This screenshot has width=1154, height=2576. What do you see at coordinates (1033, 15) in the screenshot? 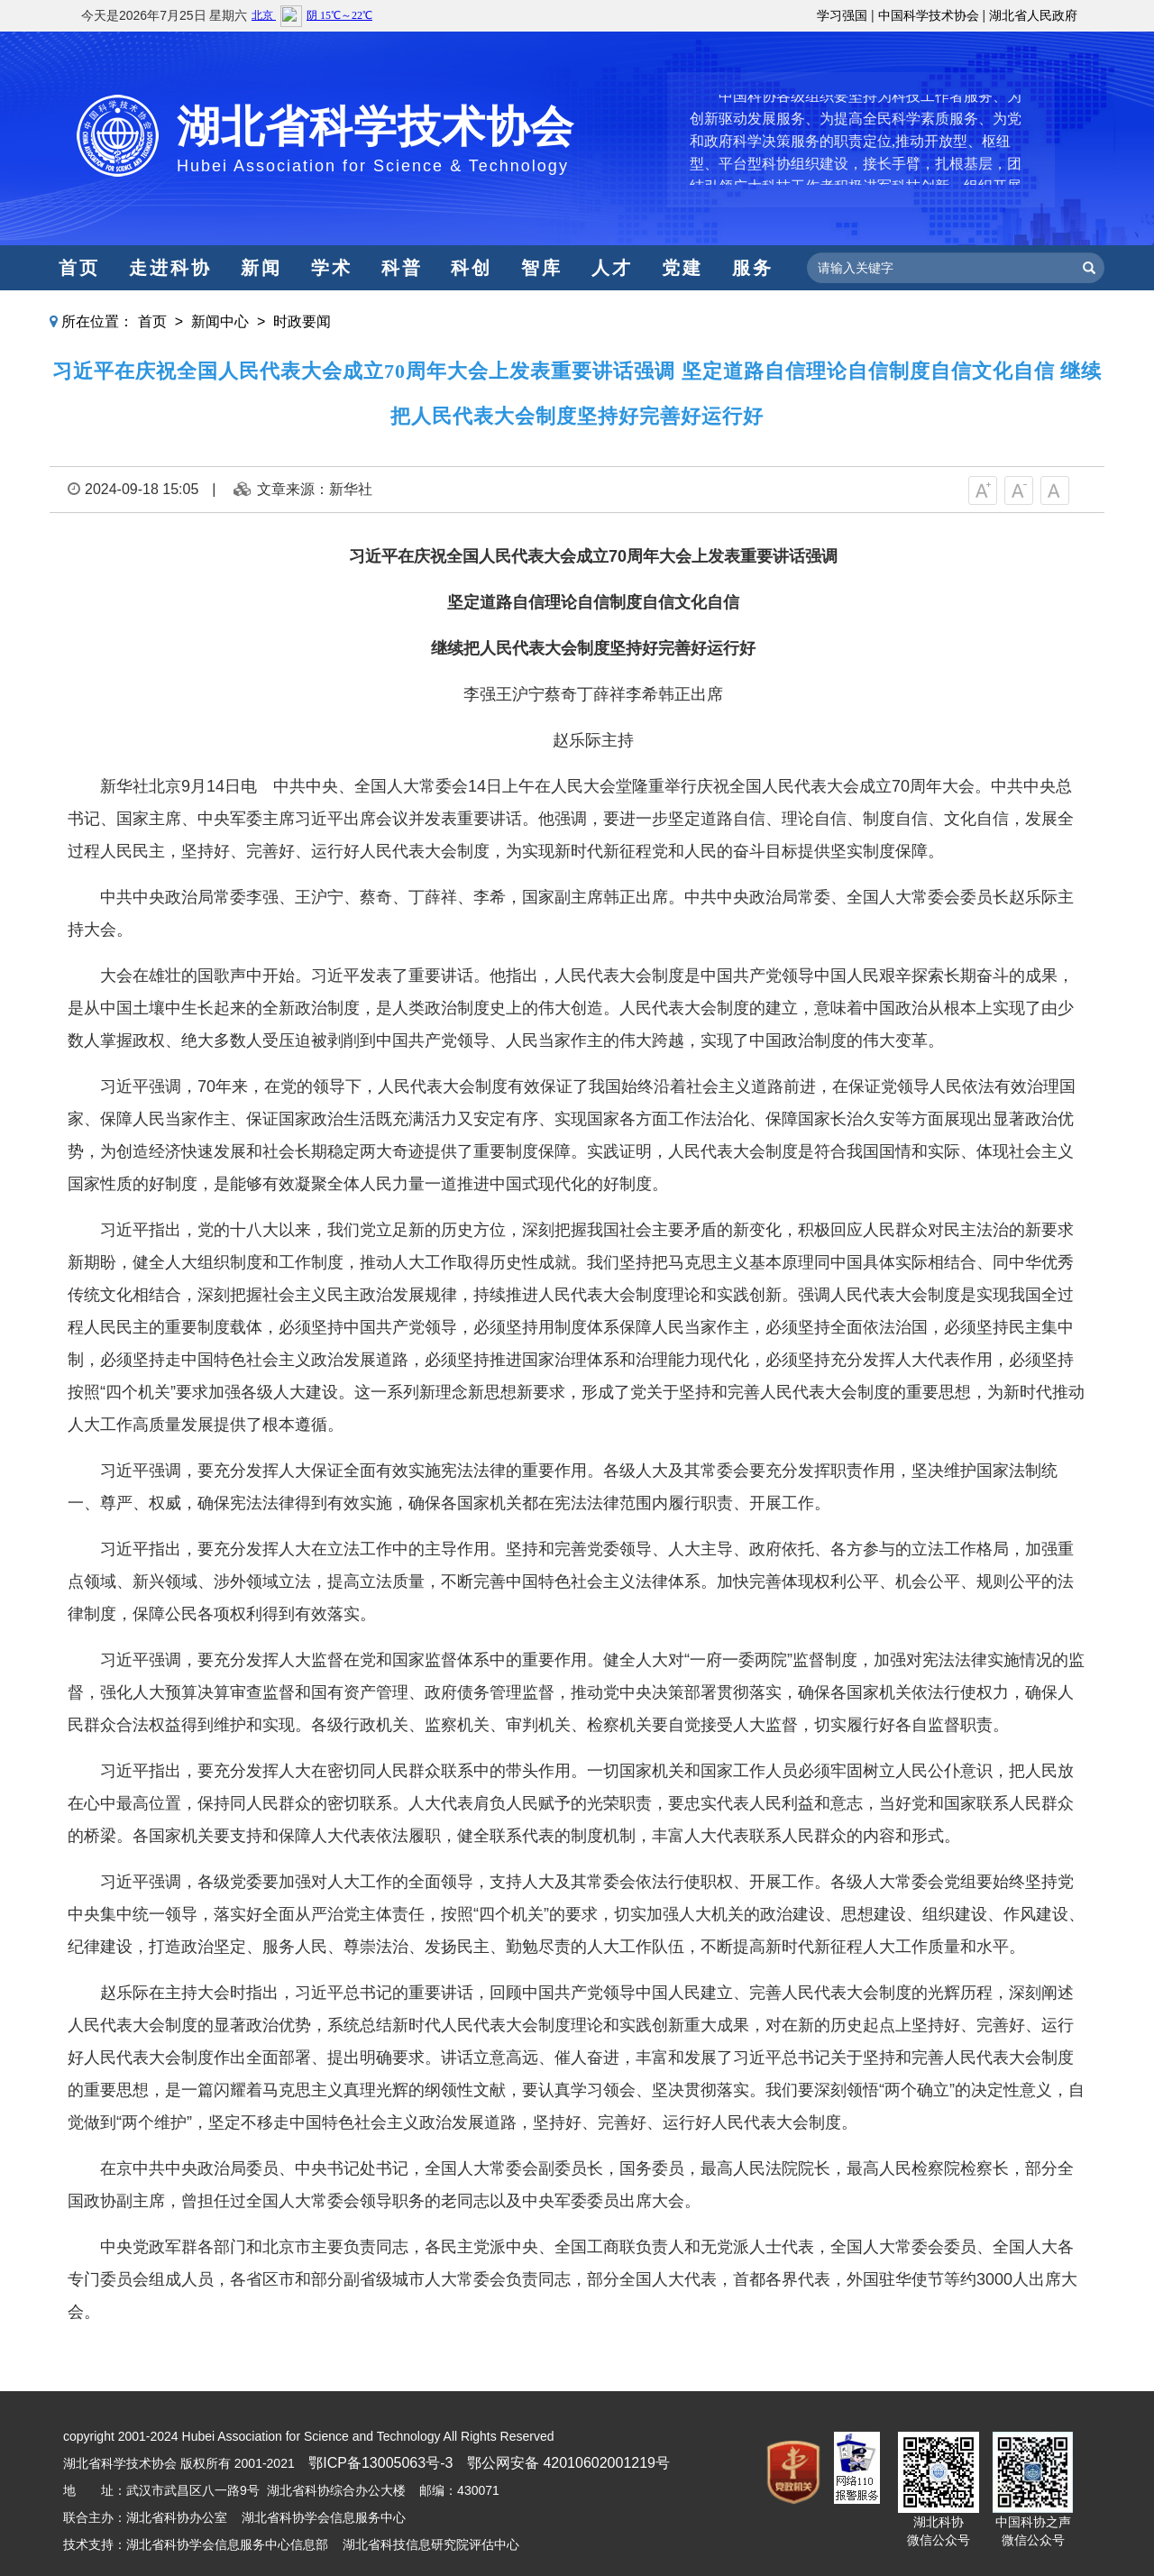
I see `湖北省人民政府` at bounding box center [1033, 15].